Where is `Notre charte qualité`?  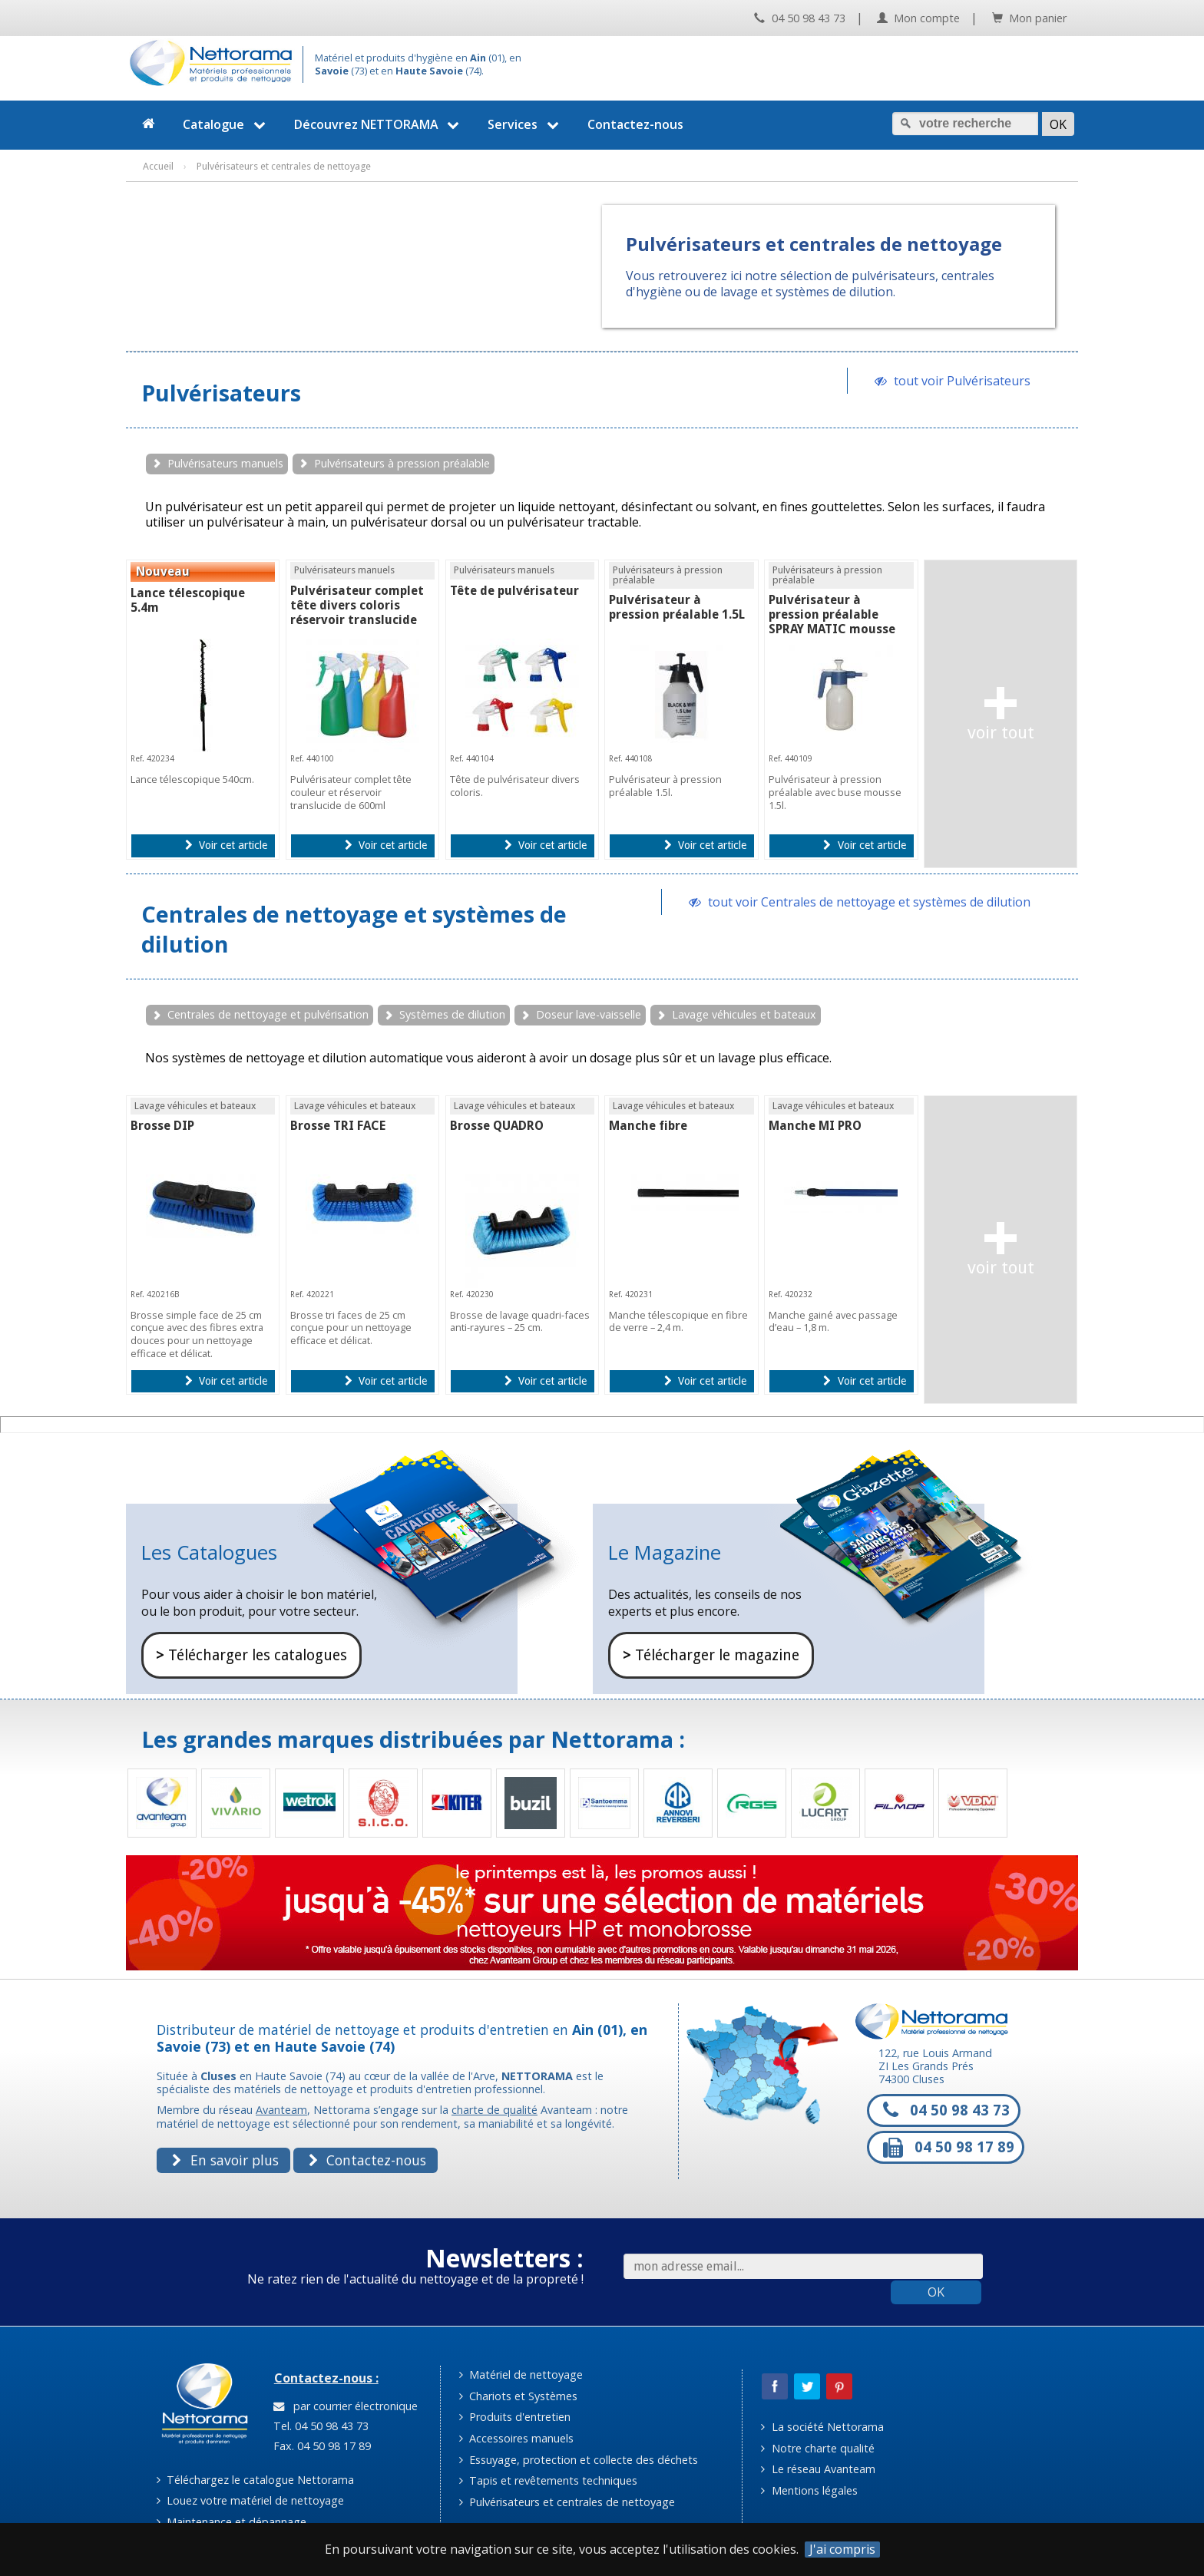
Notre charte qualité is located at coordinates (817, 2448).